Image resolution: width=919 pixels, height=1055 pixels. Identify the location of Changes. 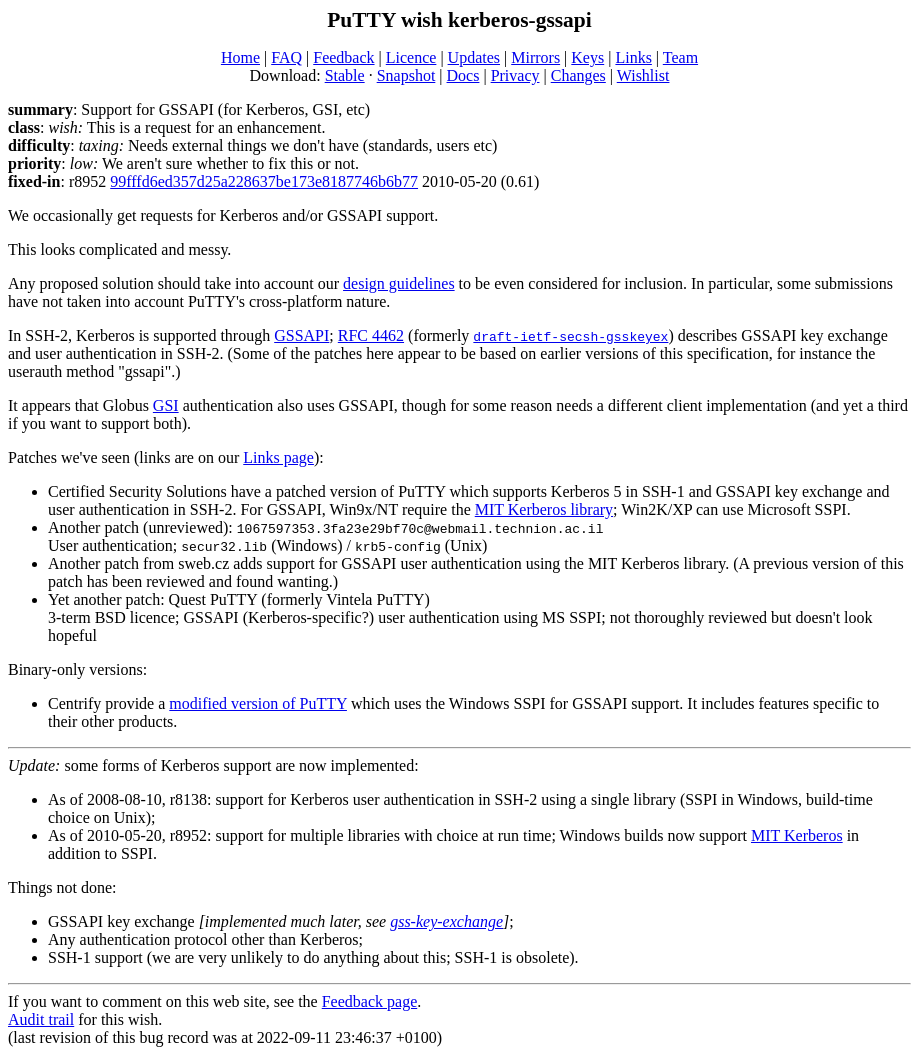
(578, 75).